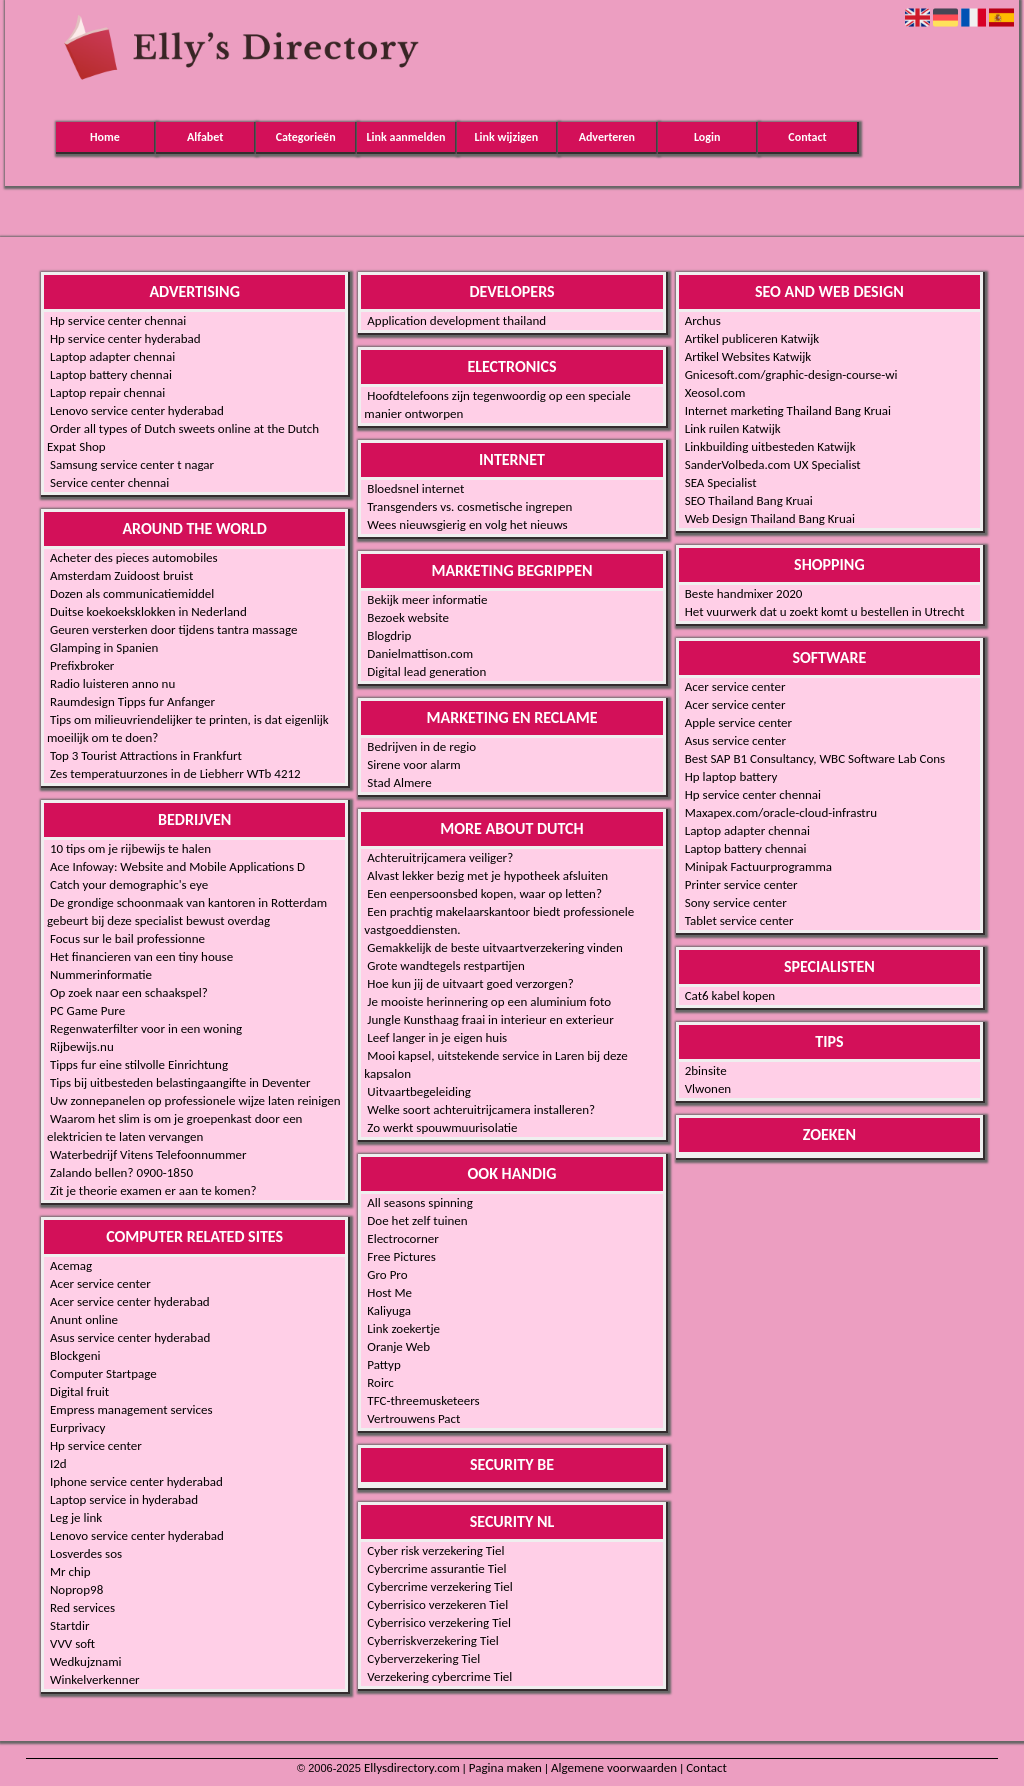  I want to click on Ellysdirectory.com, so click(412, 1767).